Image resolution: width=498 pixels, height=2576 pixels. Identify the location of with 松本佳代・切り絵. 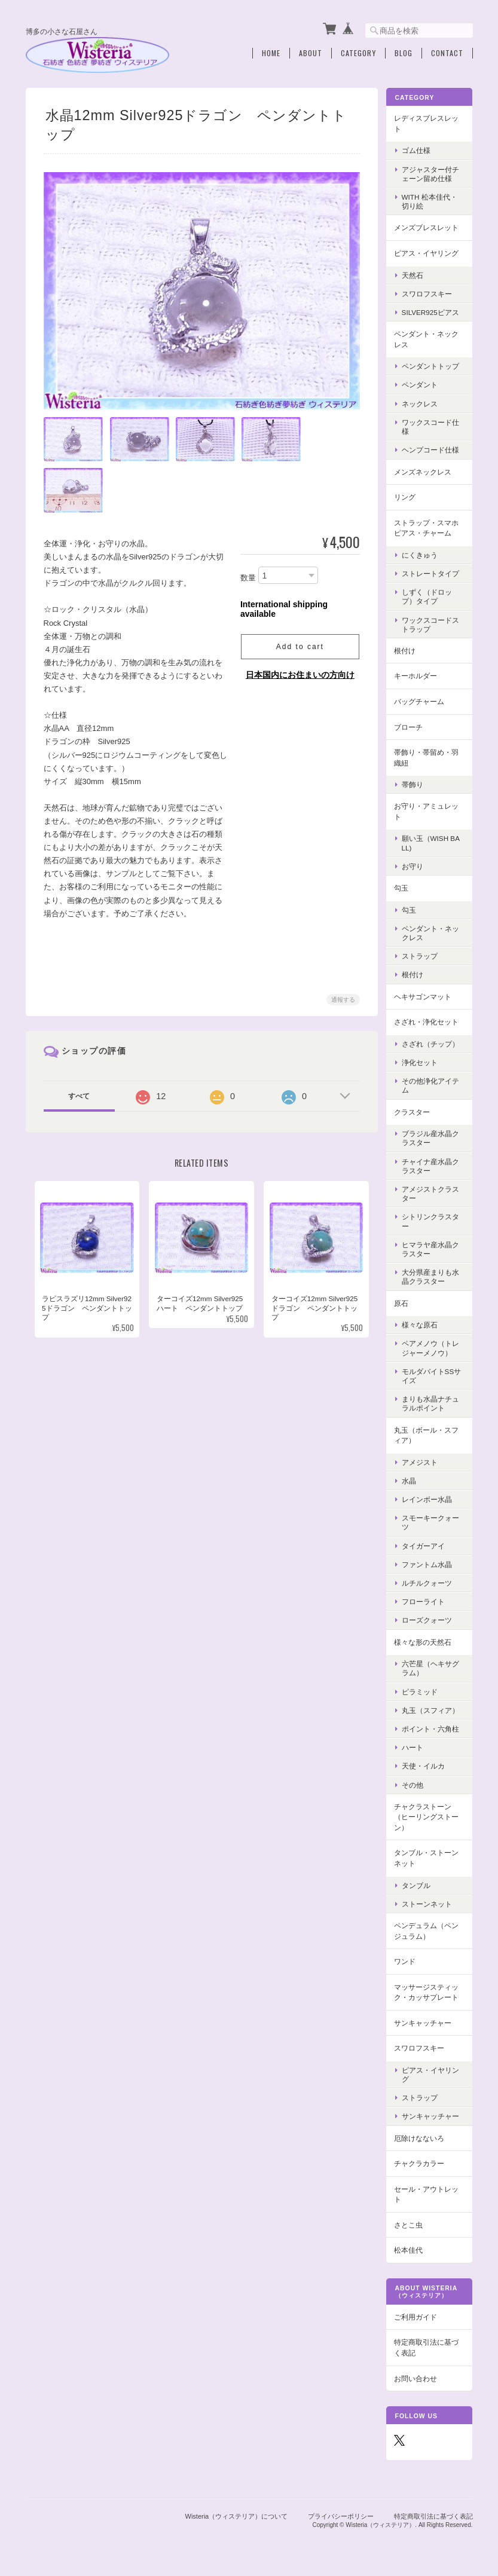
(432, 200).